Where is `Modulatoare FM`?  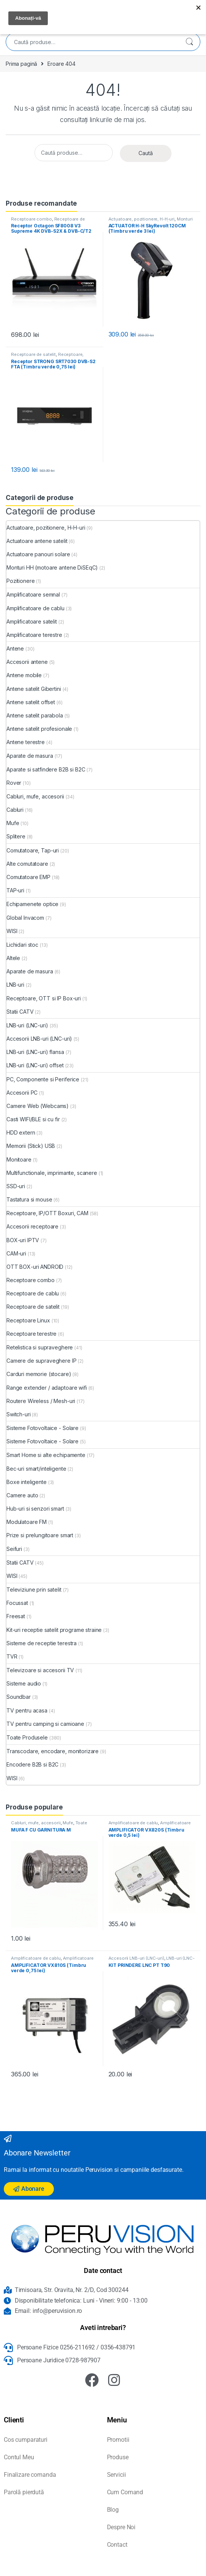 Modulatoare FM is located at coordinates (26, 1522).